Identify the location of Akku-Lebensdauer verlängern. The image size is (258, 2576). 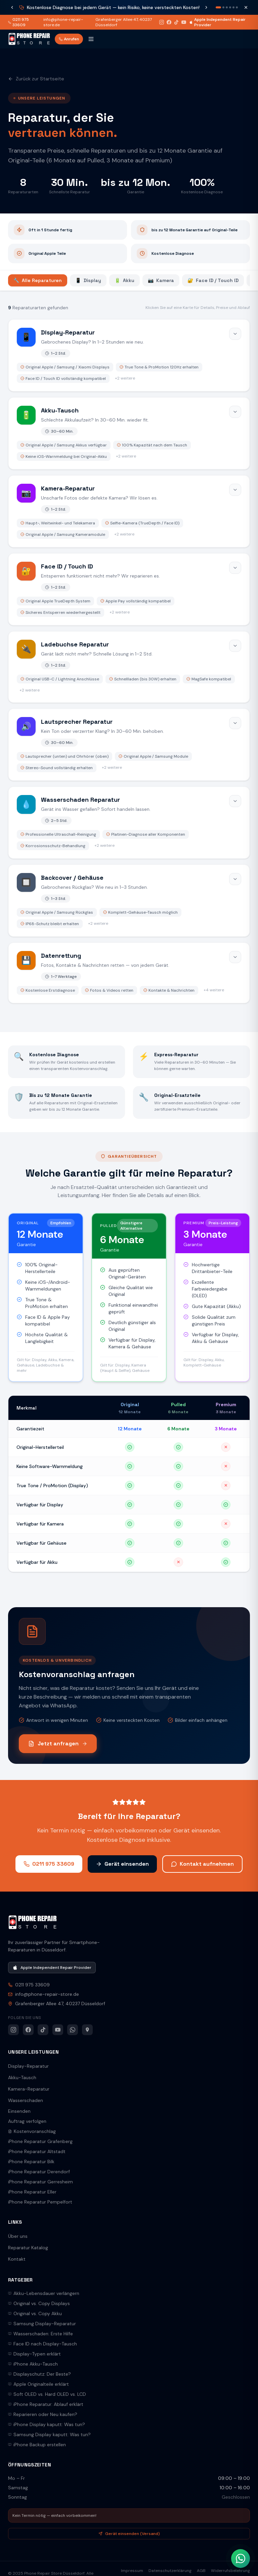
(43, 2293).